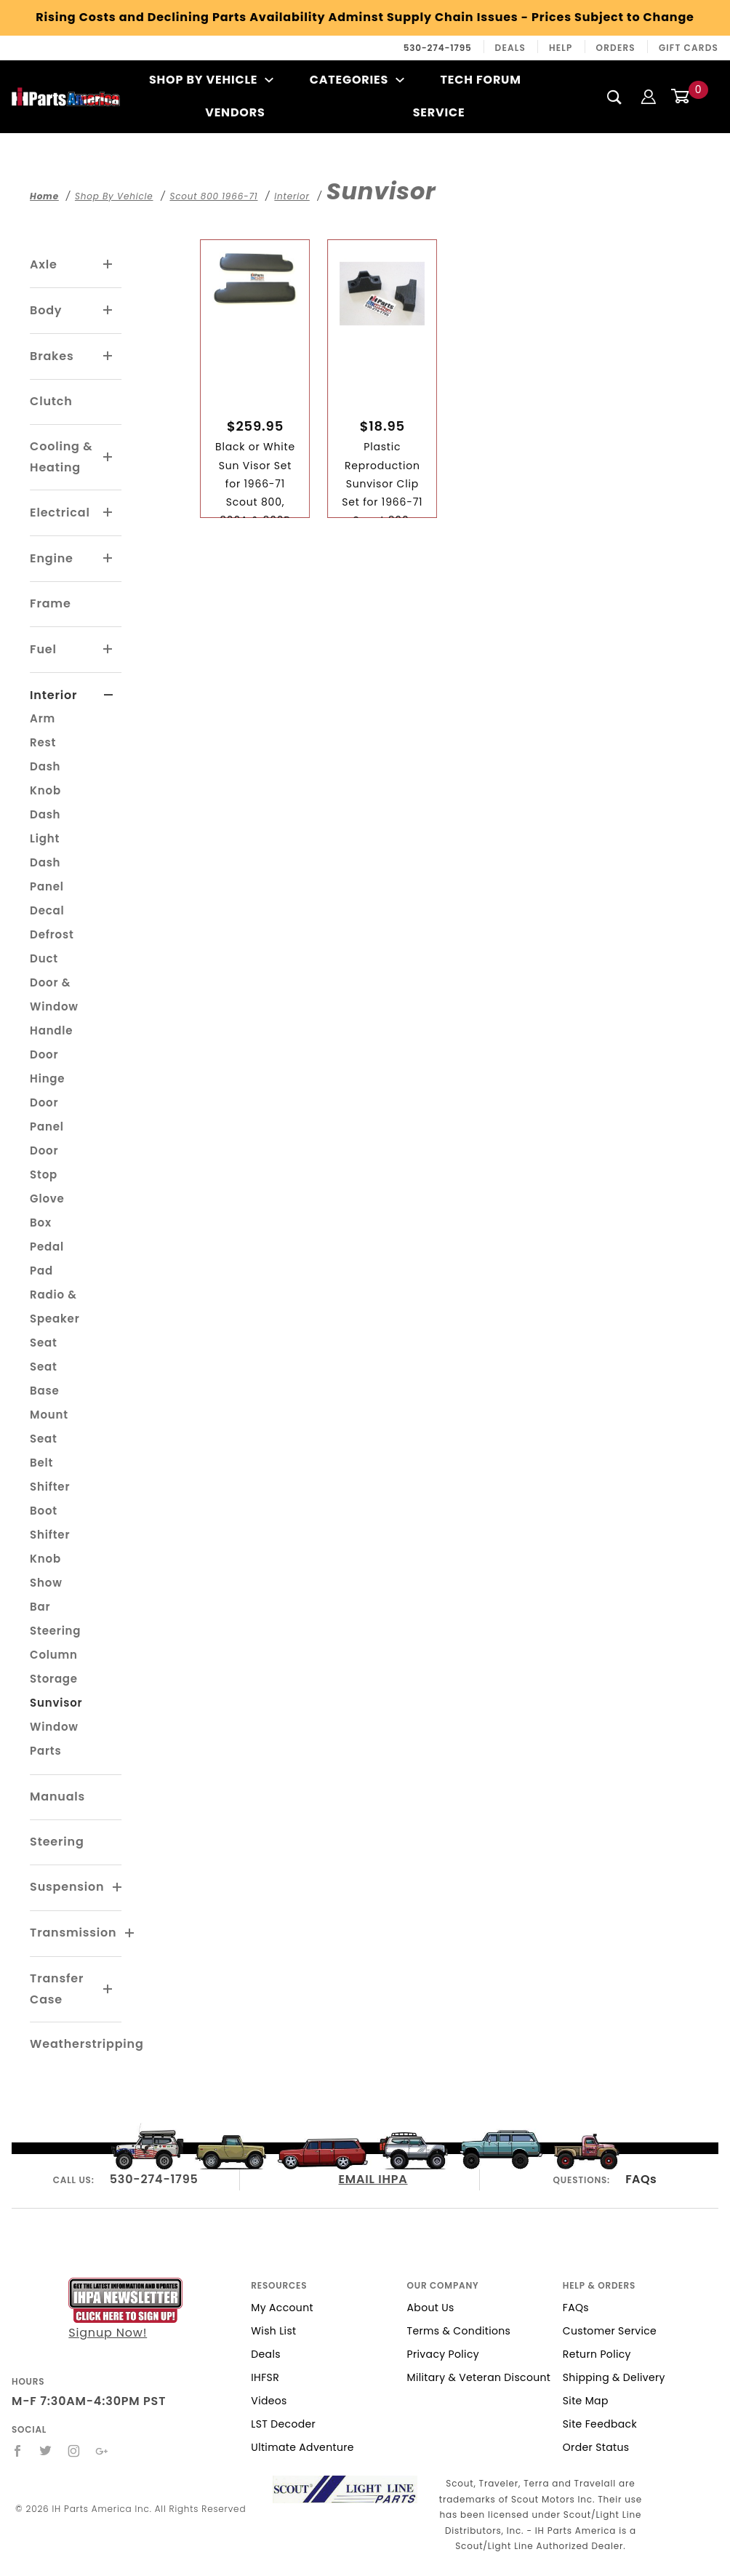 Image resolution: width=730 pixels, height=2576 pixels. I want to click on Fuel, so click(43, 649).